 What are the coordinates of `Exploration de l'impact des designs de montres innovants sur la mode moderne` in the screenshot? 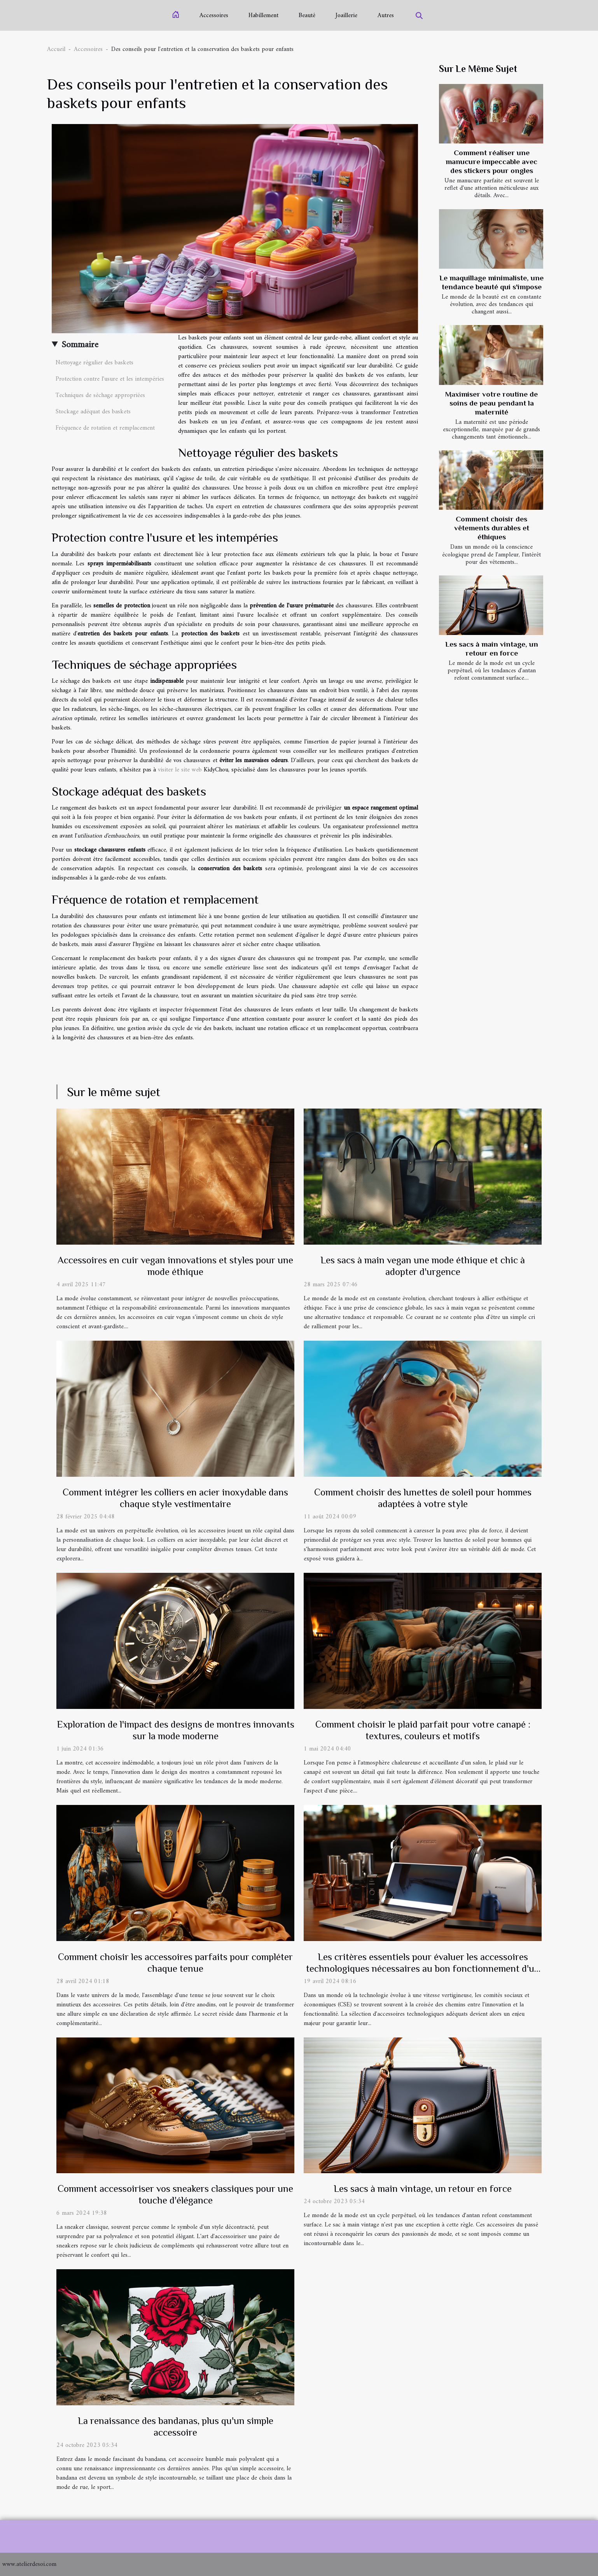 It's located at (175, 1730).